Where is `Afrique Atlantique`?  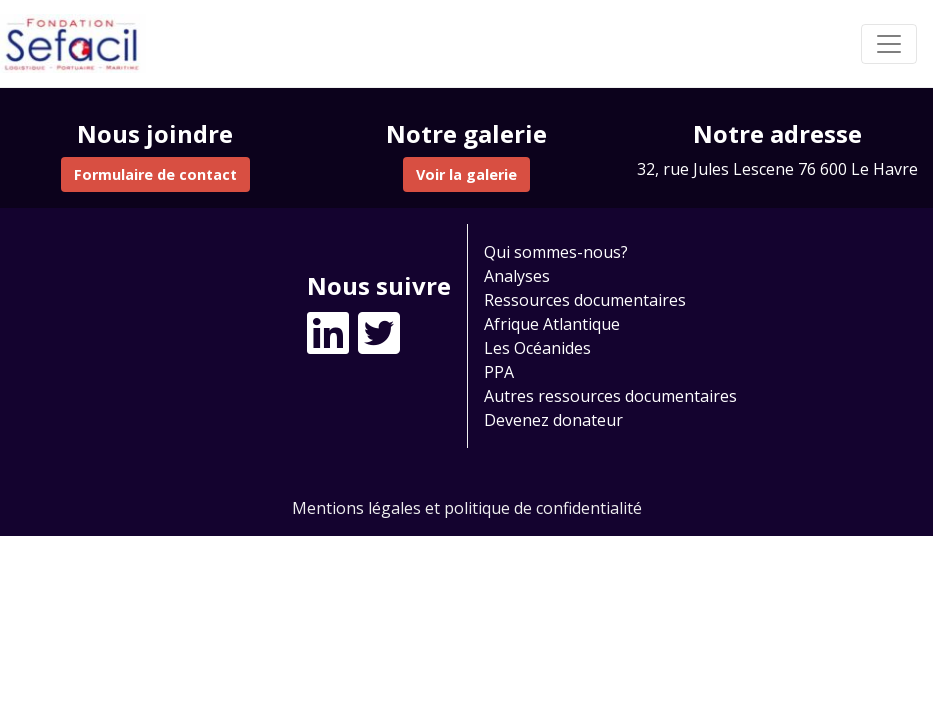
Afrique Atlantique is located at coordinates (552, 324).